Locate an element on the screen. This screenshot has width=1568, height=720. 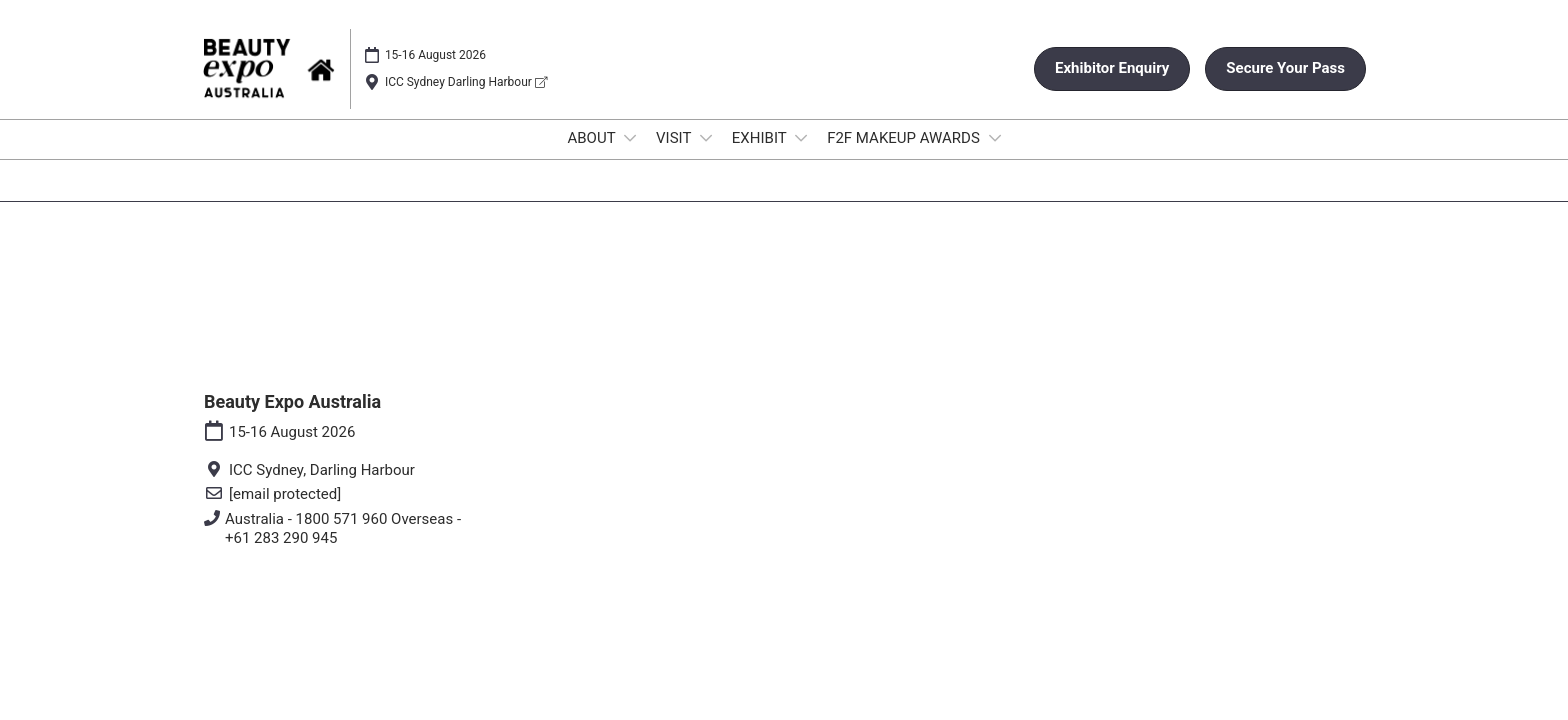
ABOUT is located at coordinates (593, 138).